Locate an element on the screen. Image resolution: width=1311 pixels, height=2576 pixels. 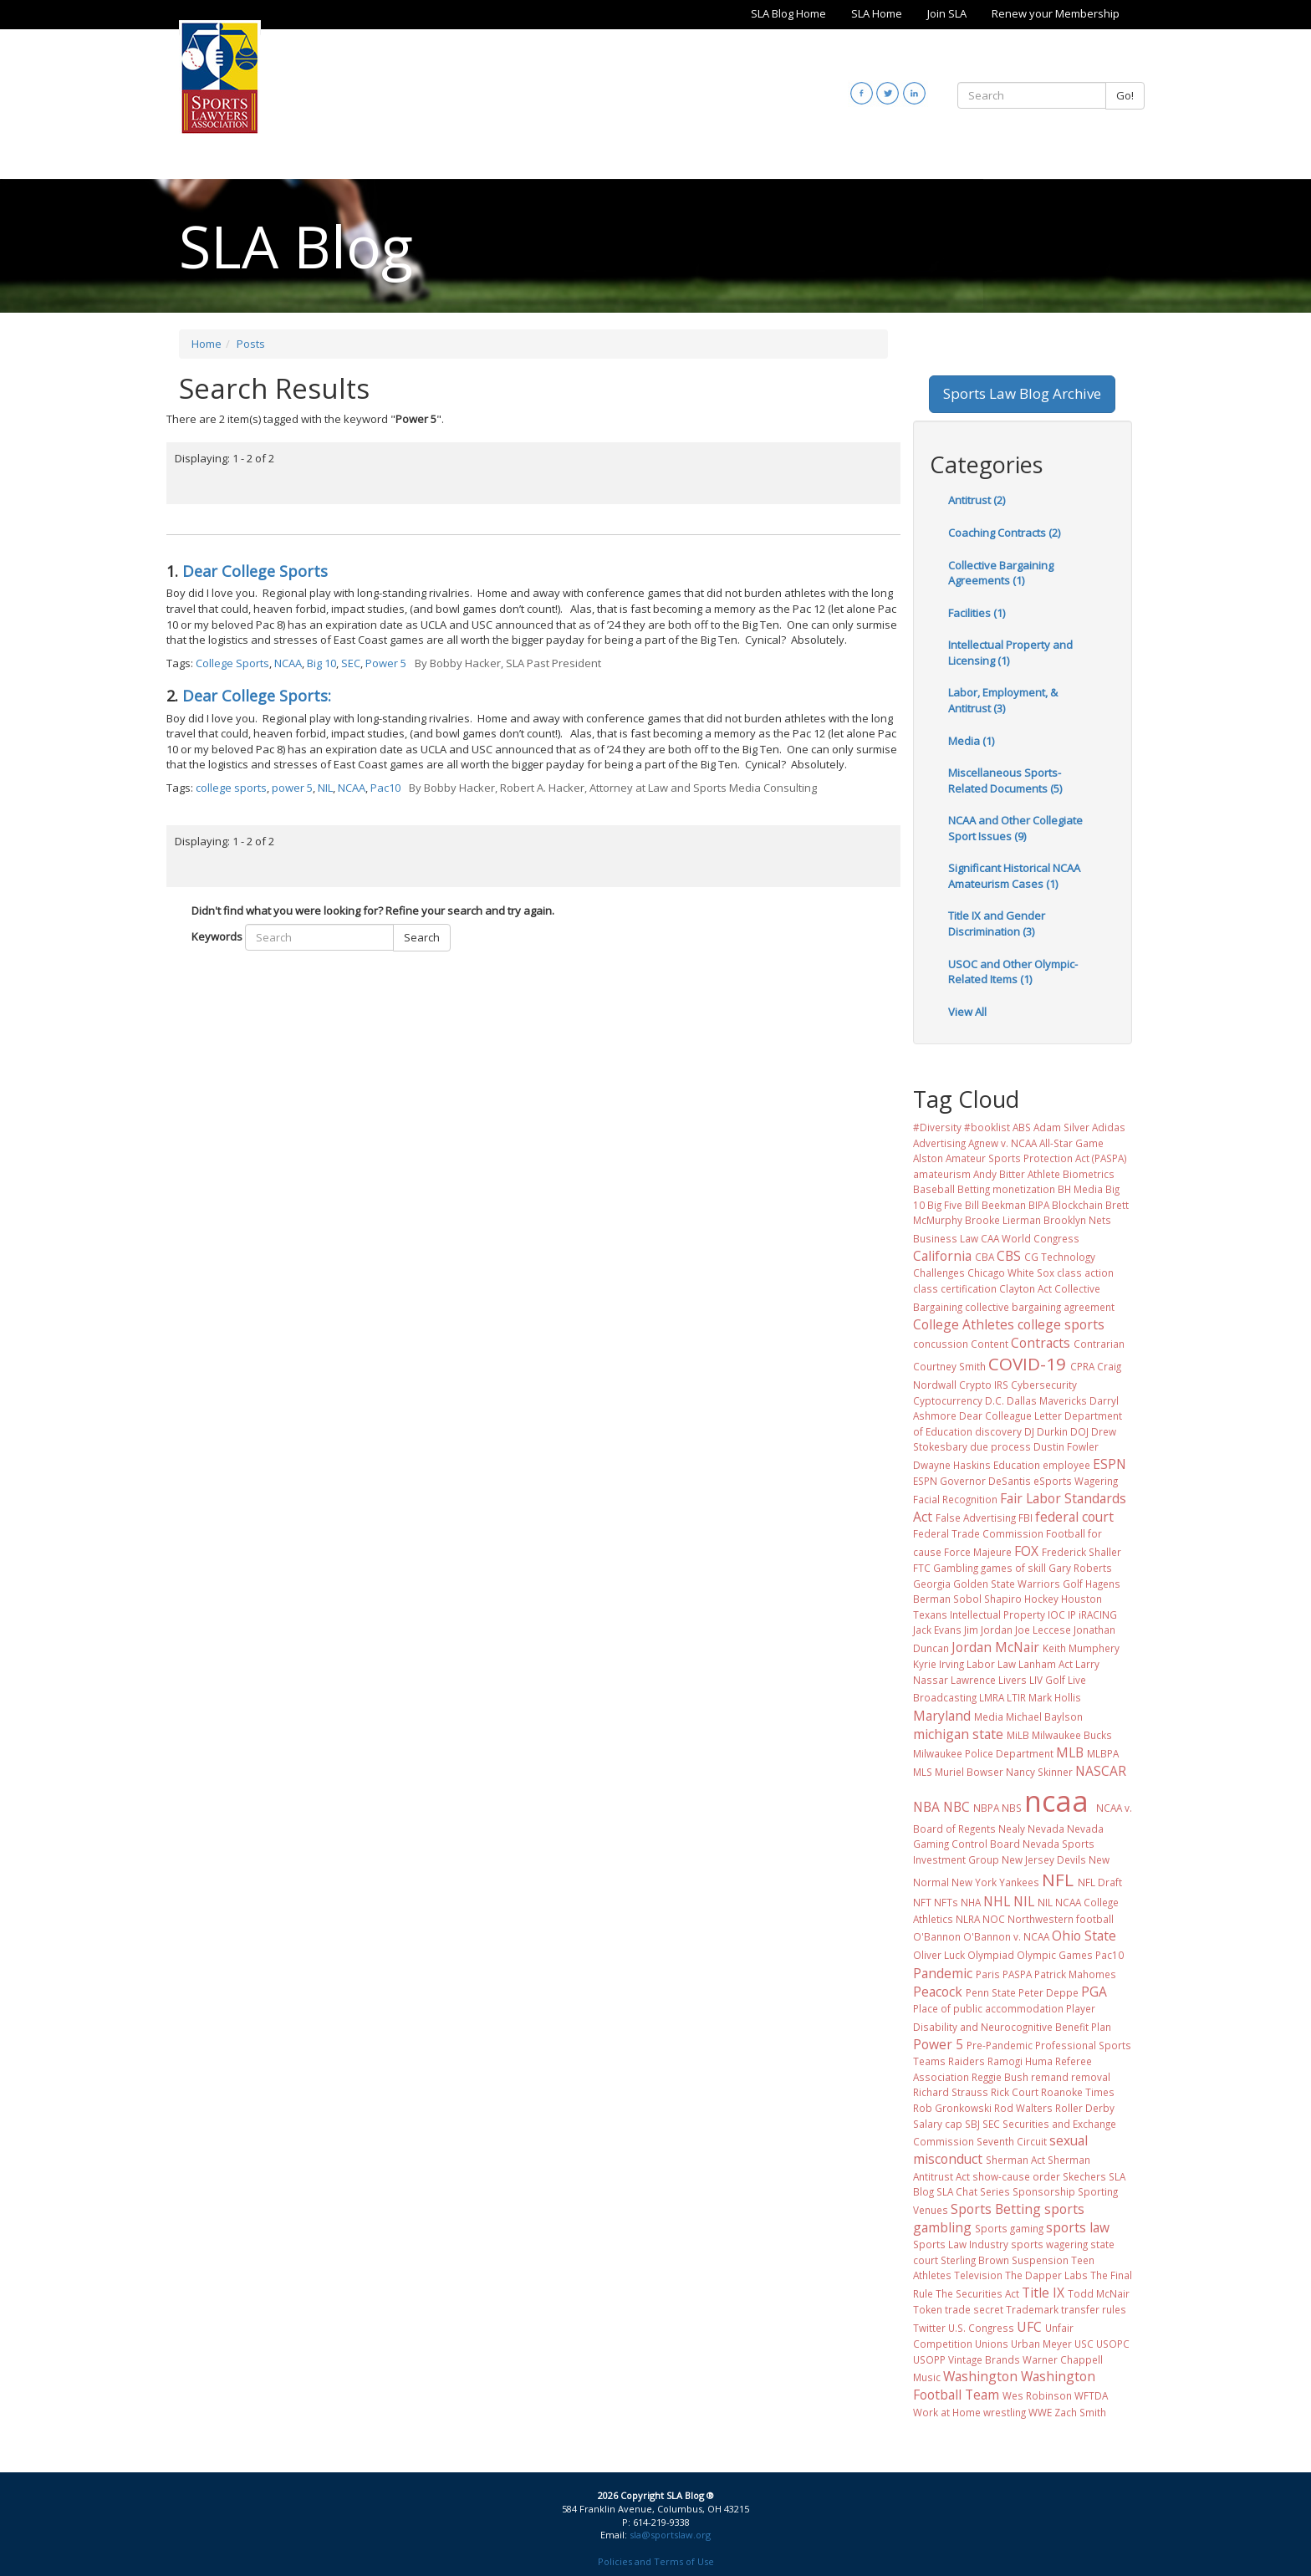
Keywords is located at coordinates (216, 936).